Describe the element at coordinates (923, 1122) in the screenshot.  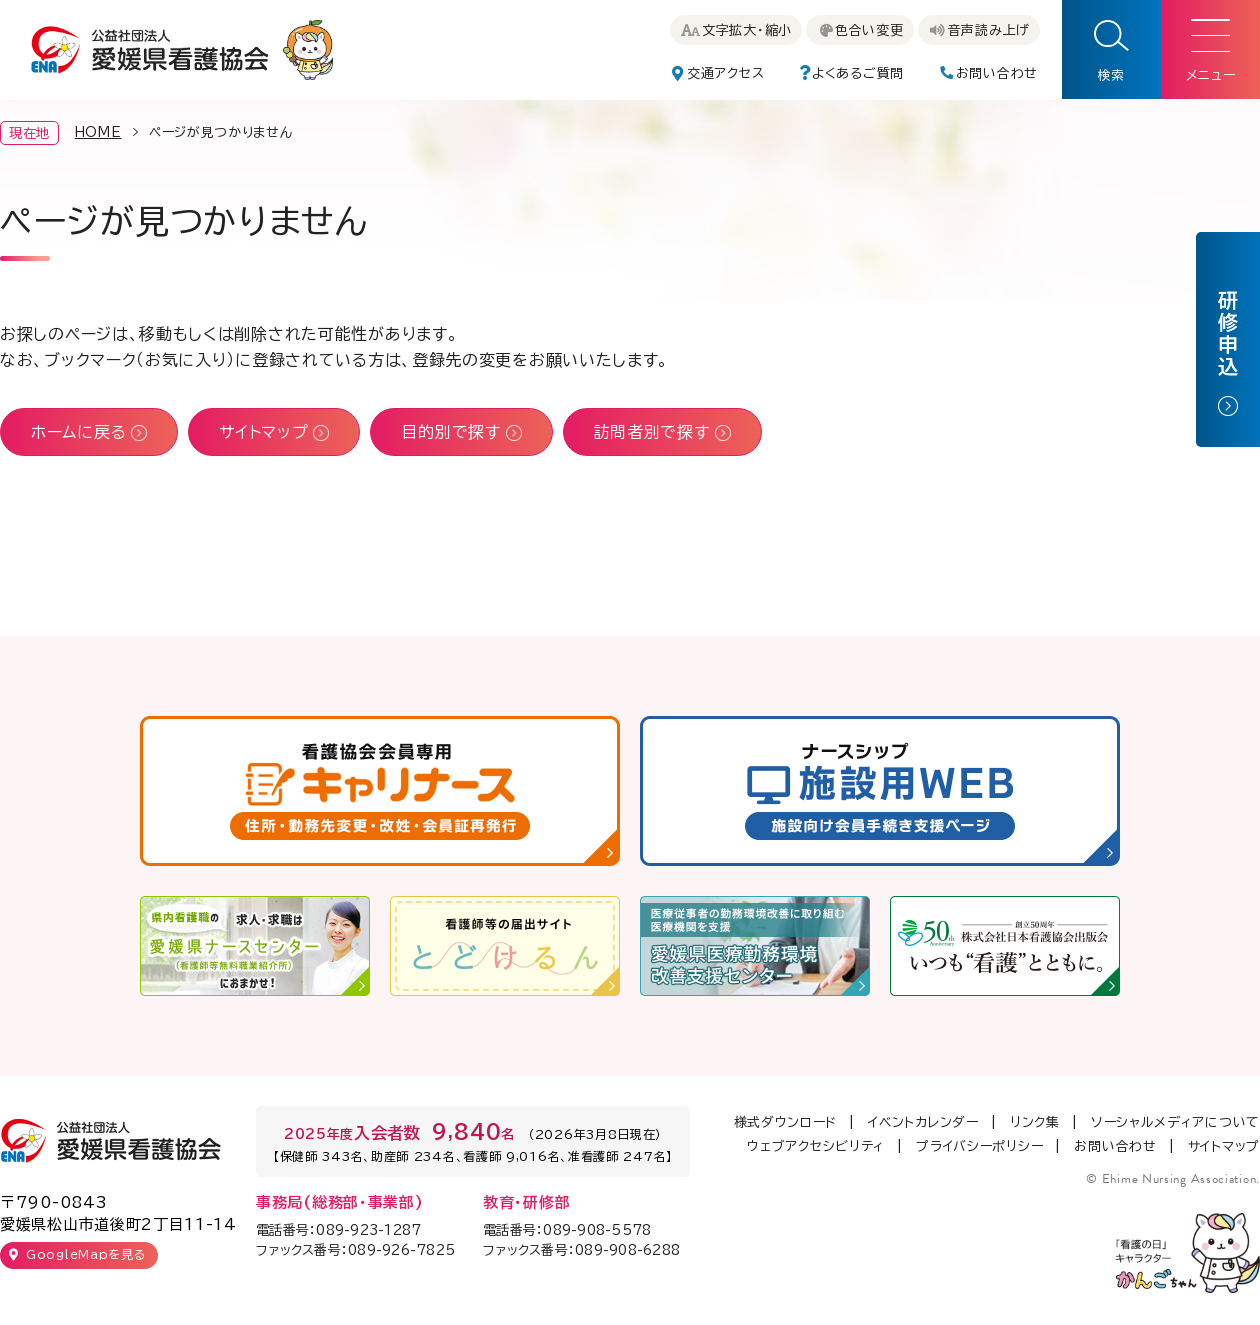
I see `イベントカレンダー` at that location.